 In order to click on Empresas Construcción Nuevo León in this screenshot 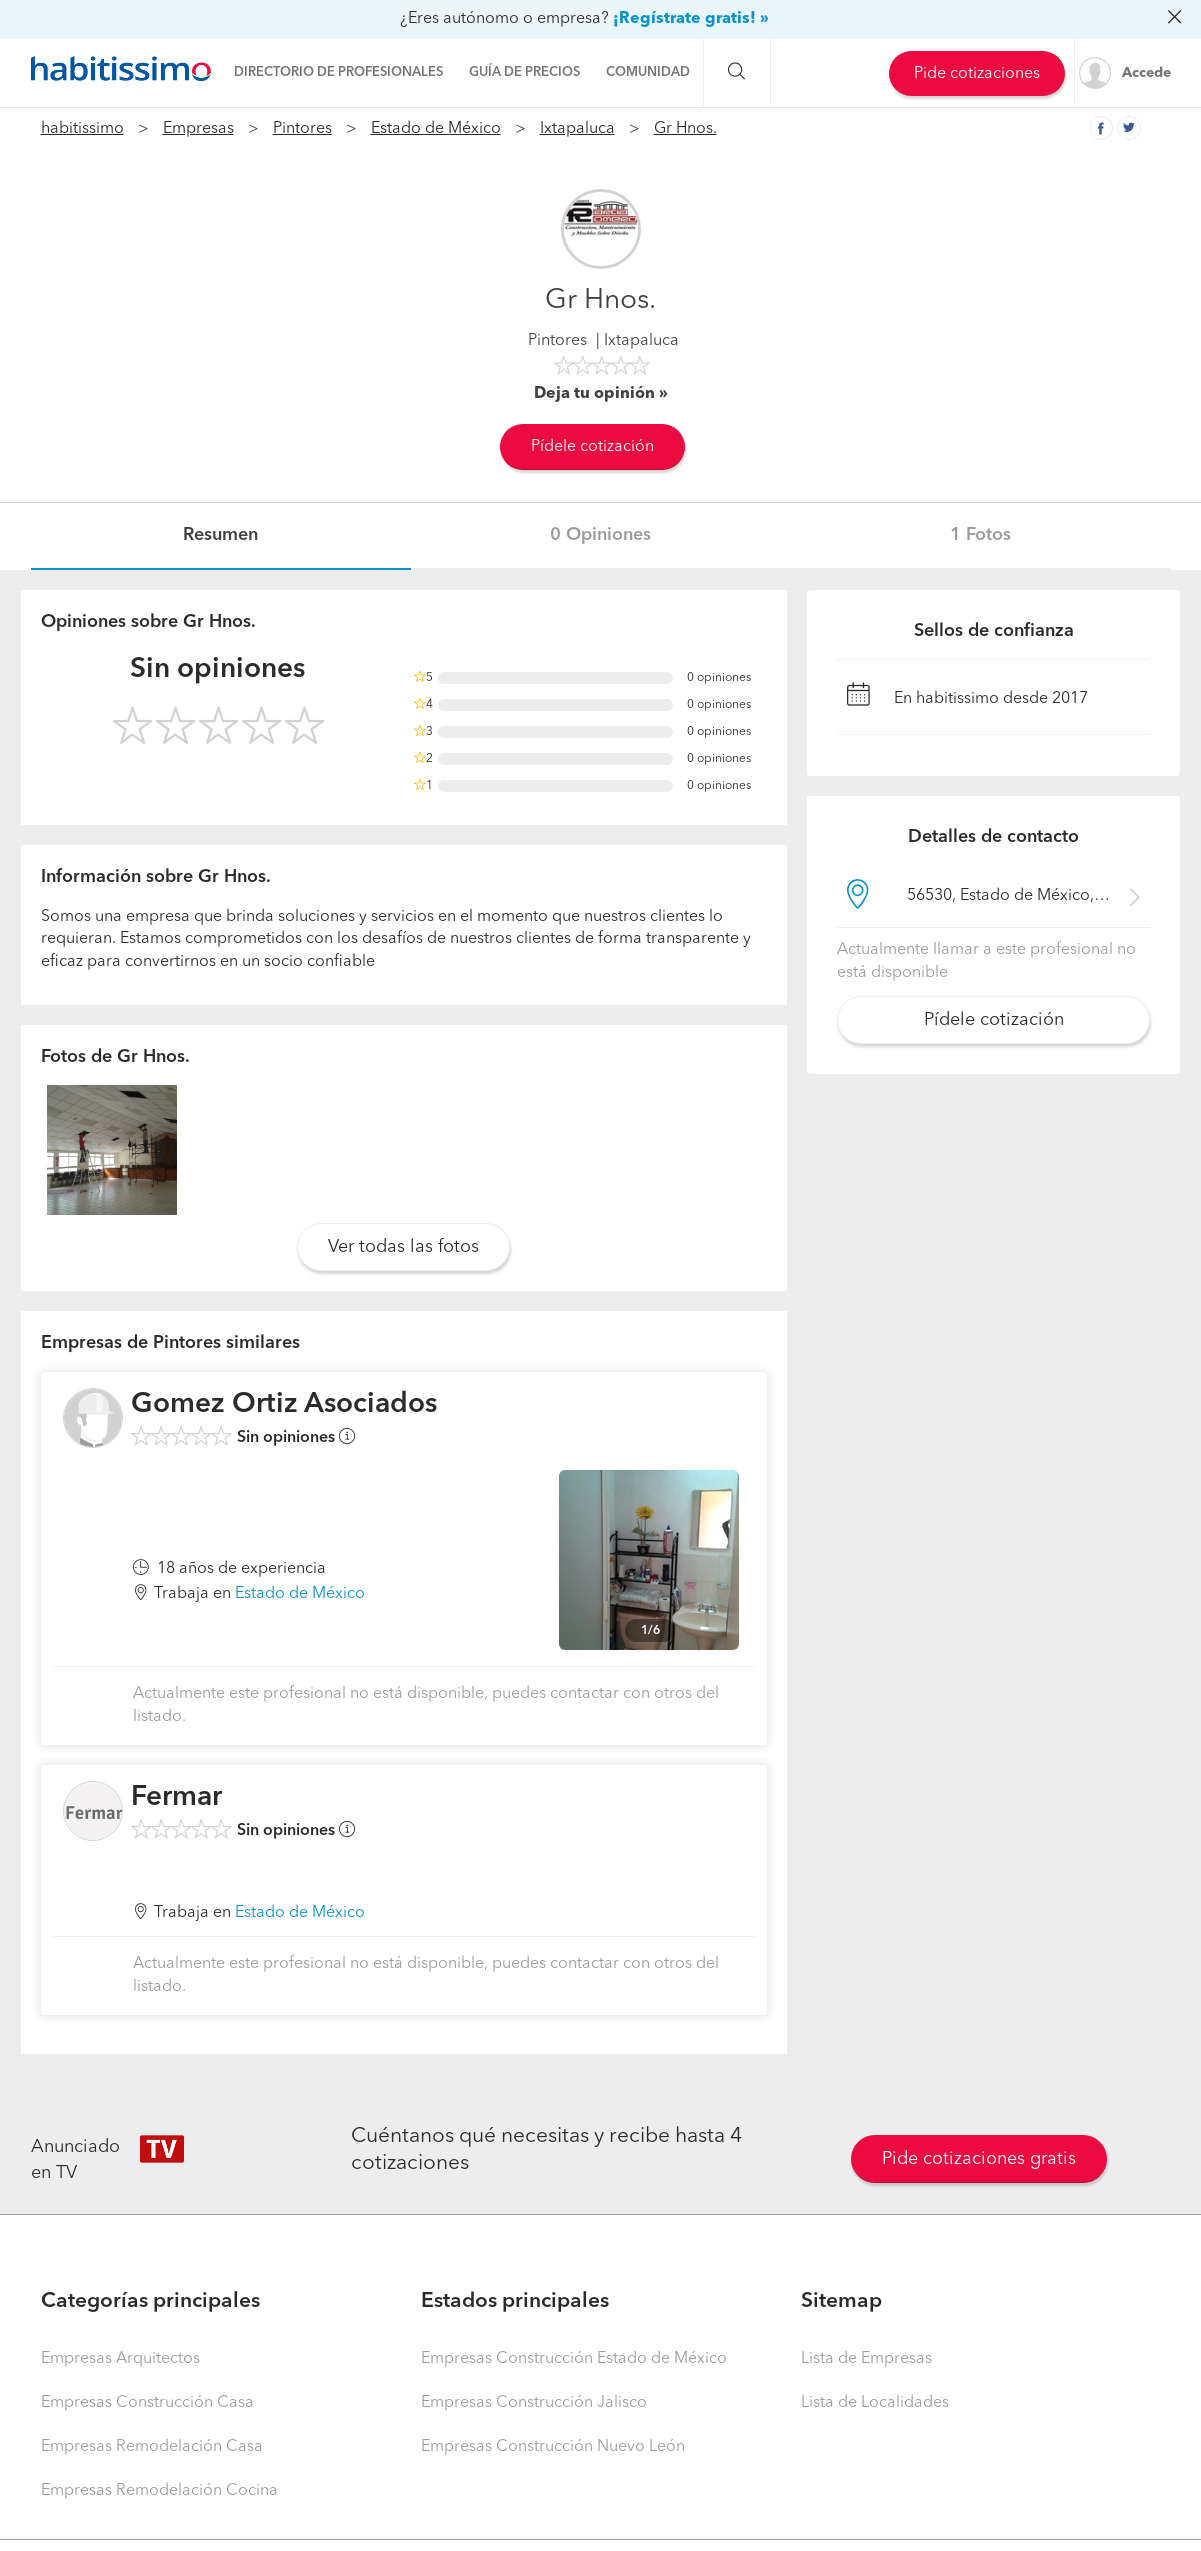, I will do `click(553, 2447)`.